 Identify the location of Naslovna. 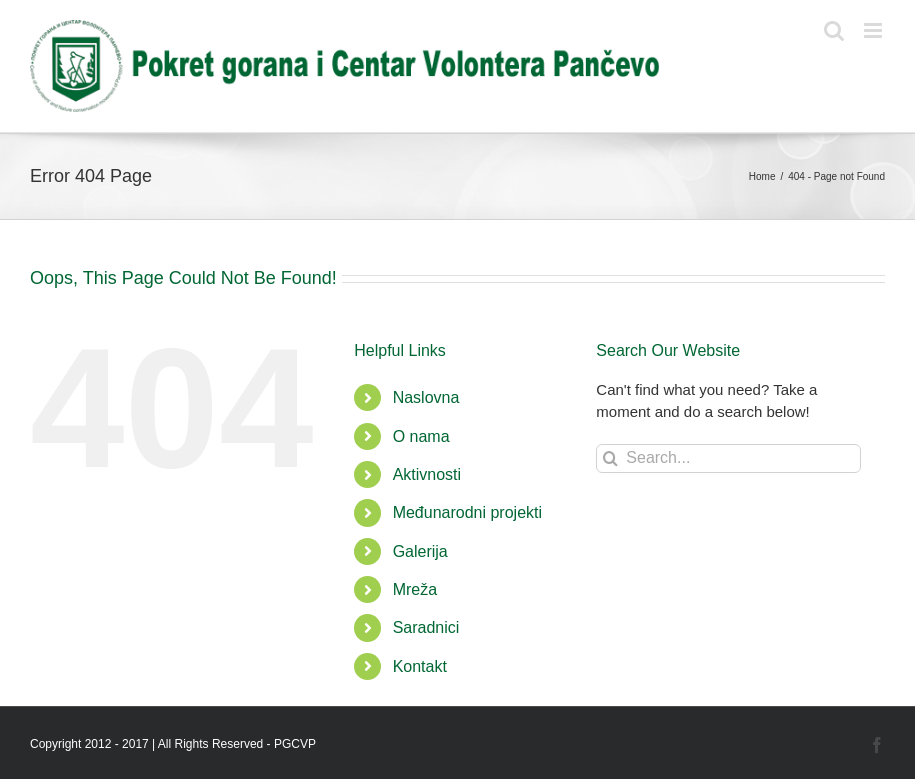
(426, 397).